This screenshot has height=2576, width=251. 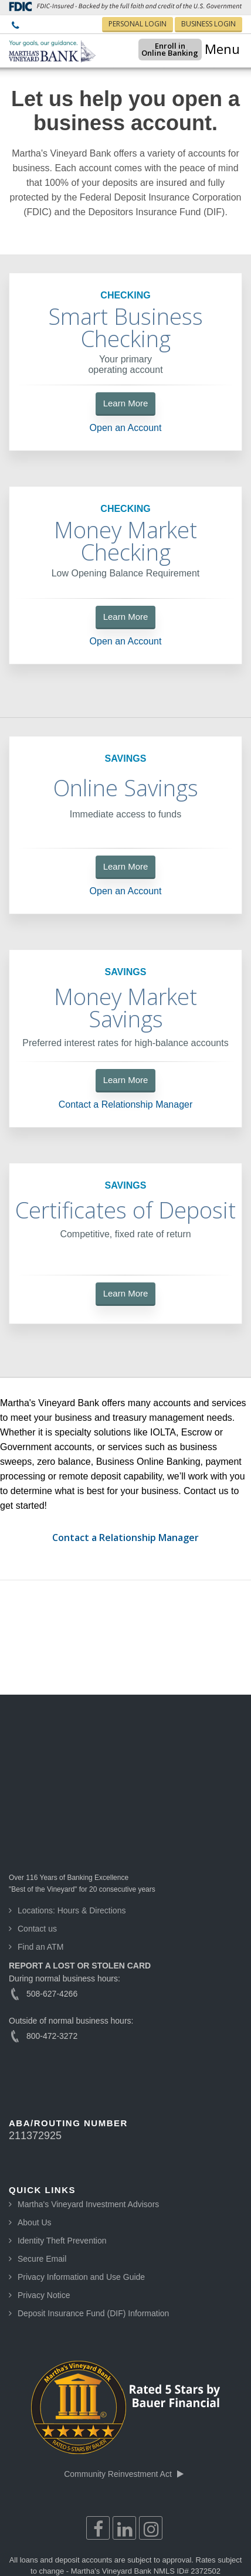 What do you see at coordinates (44, 2171) in the screenshot?
I see `Privacy Notice [menuitem]` at bounding box center [44, 2171].